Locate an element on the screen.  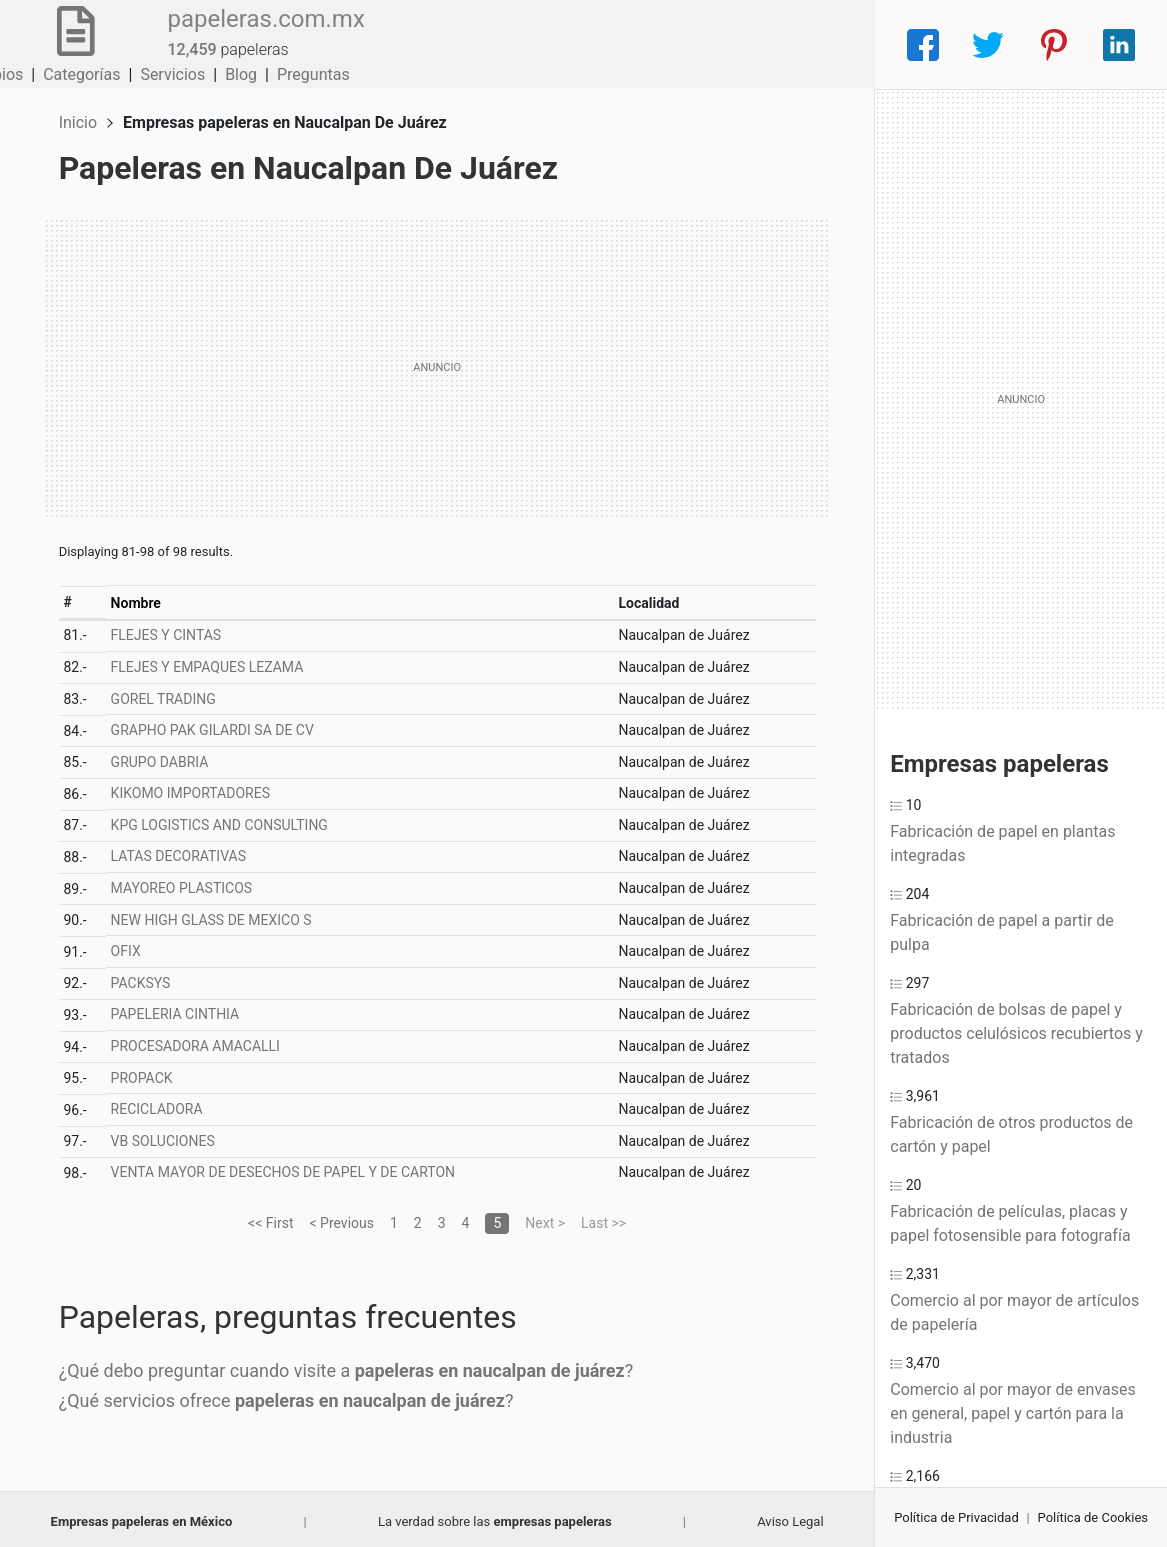
Fabricación de películas, placas y papel fotosensible para fotografía is located at coordinates (1010, 1223).